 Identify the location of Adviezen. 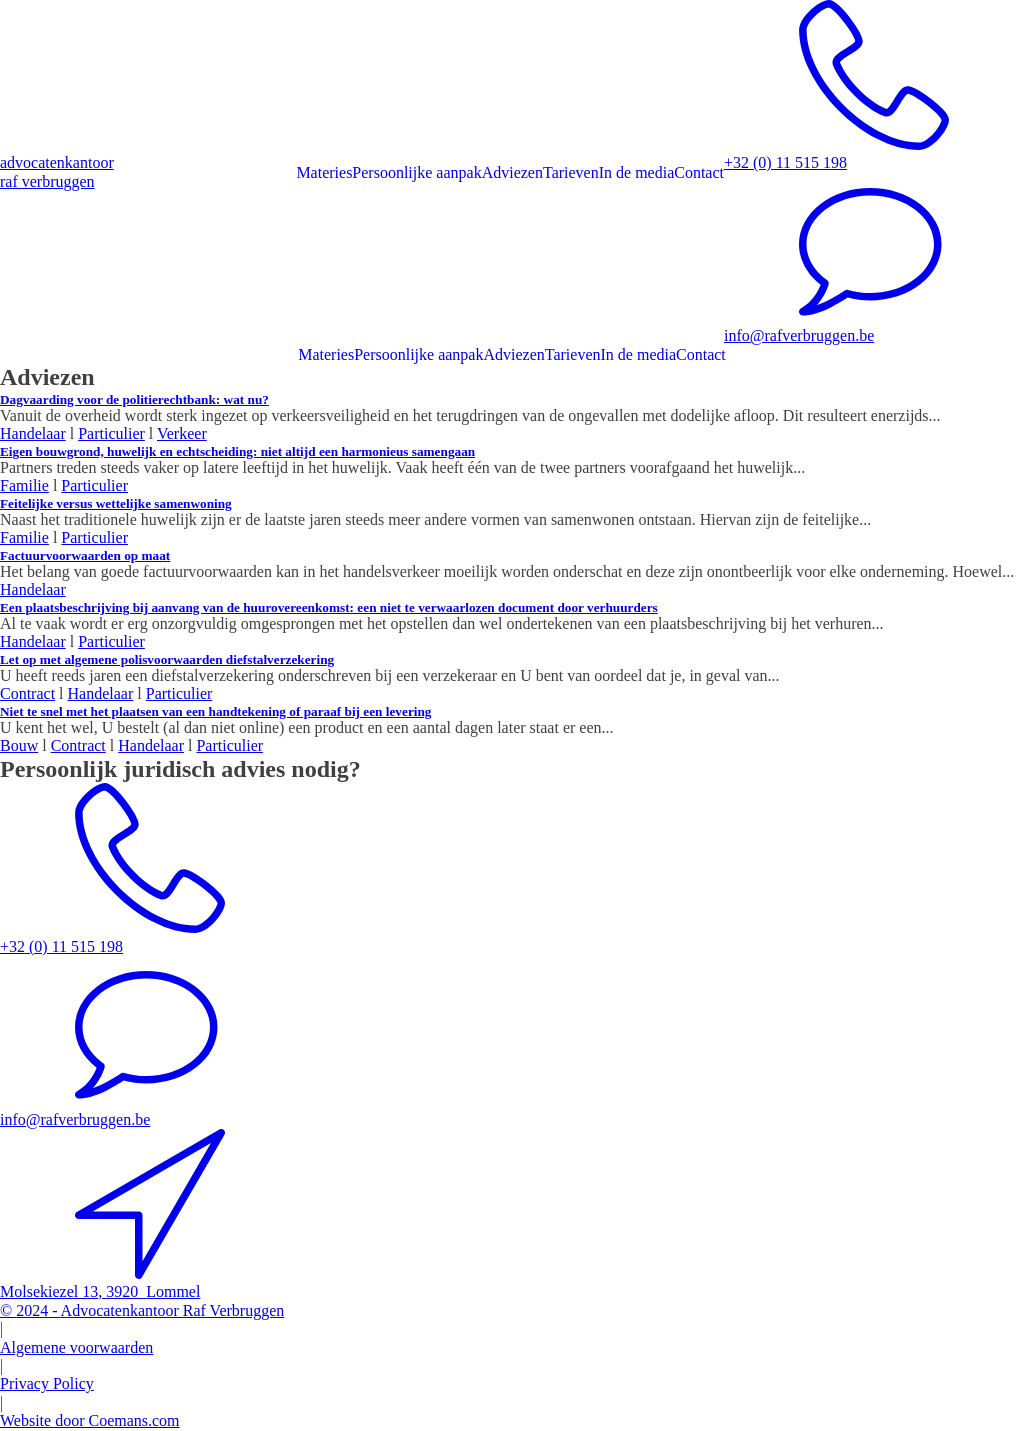
(512, 172).